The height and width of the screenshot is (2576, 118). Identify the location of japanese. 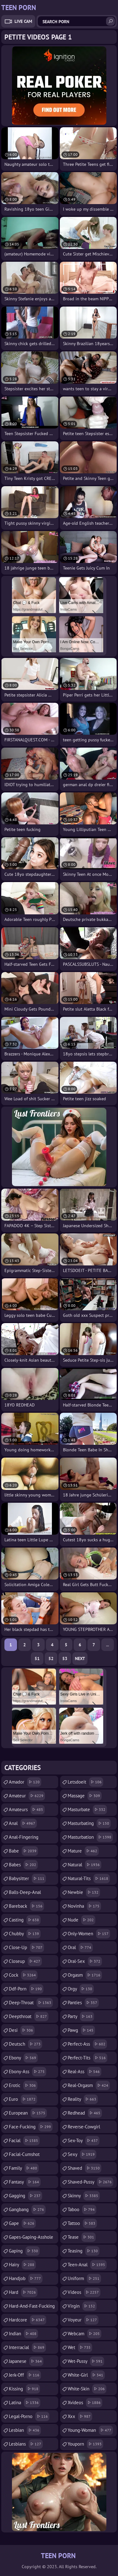
(26, 2361).